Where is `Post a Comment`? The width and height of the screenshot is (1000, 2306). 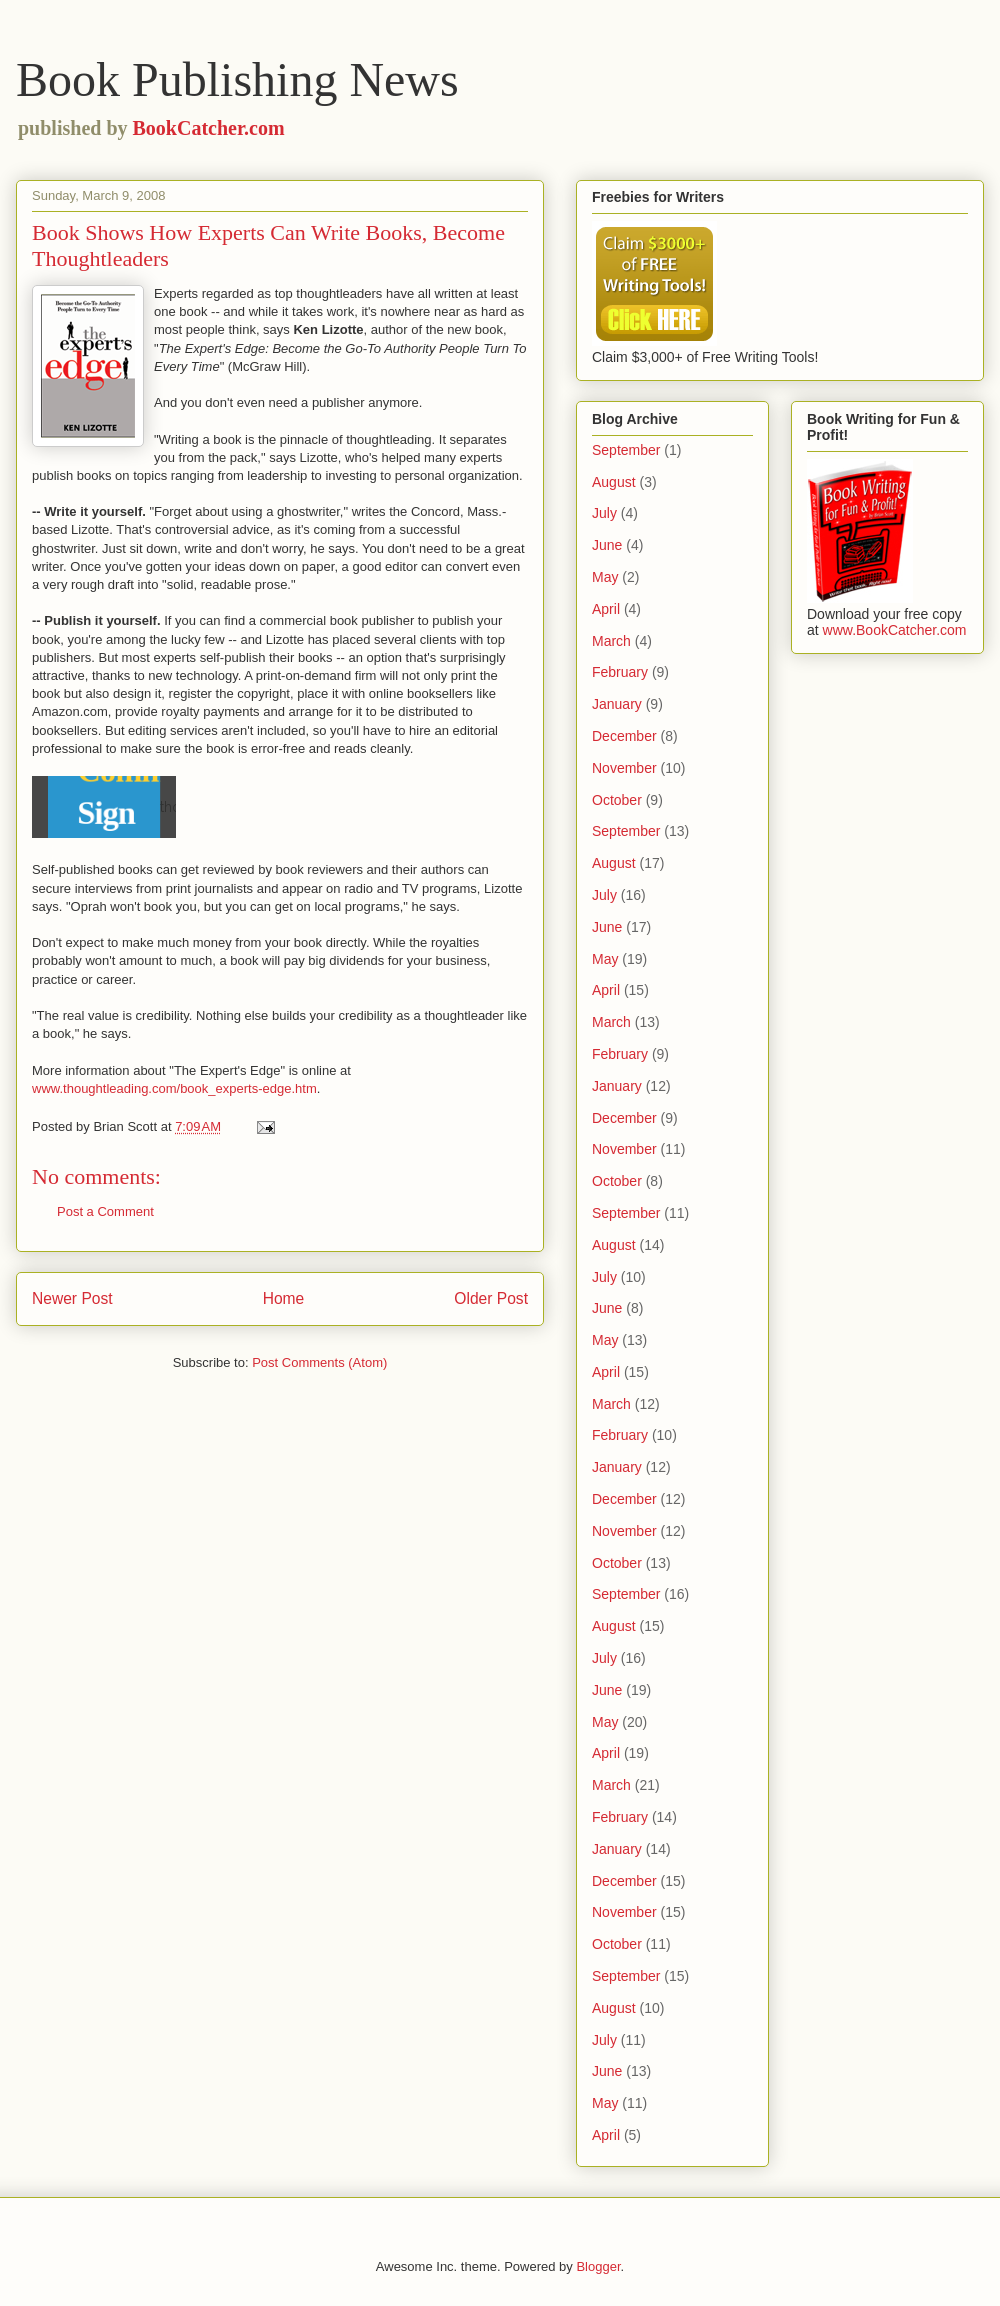 Post a Comment is located at coordinates (105, 1211).